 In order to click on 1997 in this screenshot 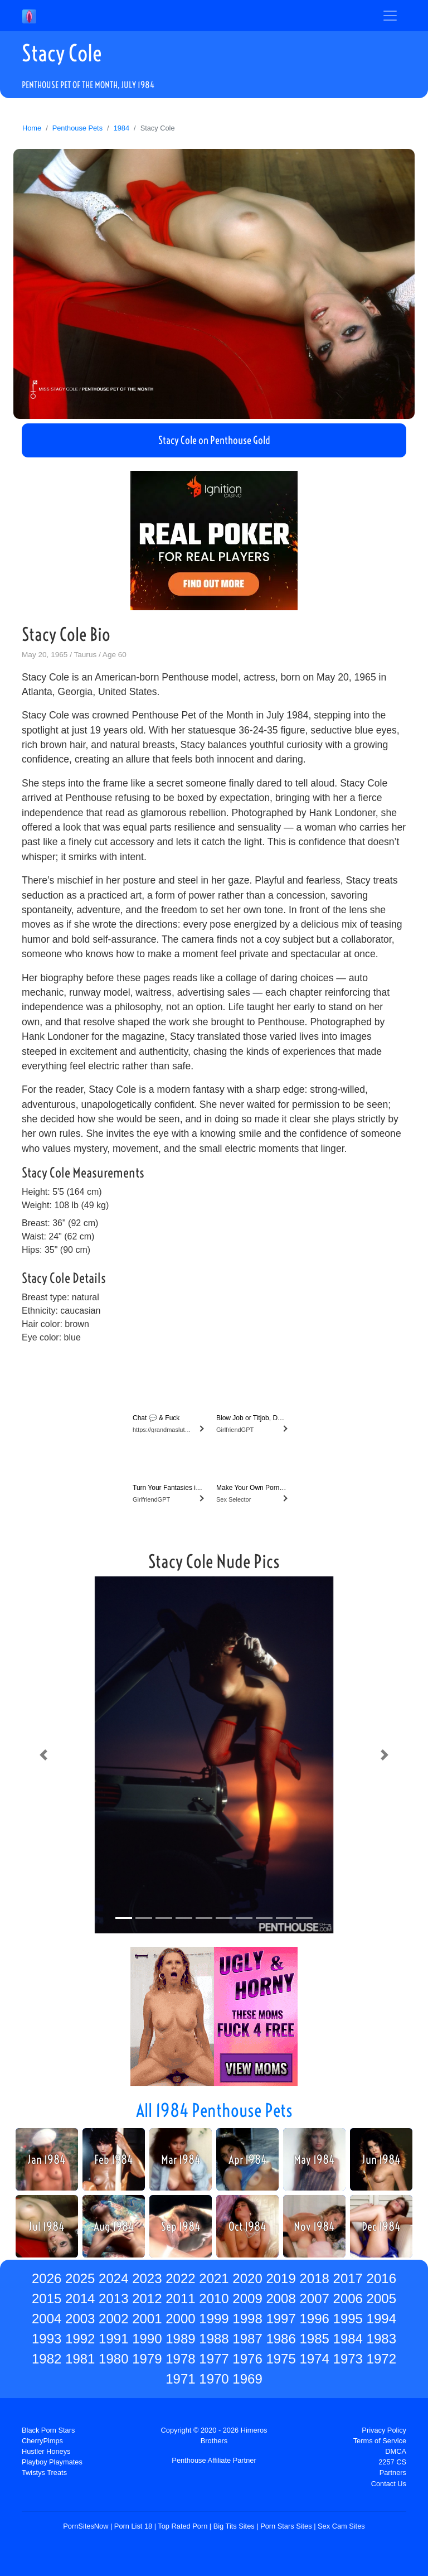, I will do `click(280, 2318)`.